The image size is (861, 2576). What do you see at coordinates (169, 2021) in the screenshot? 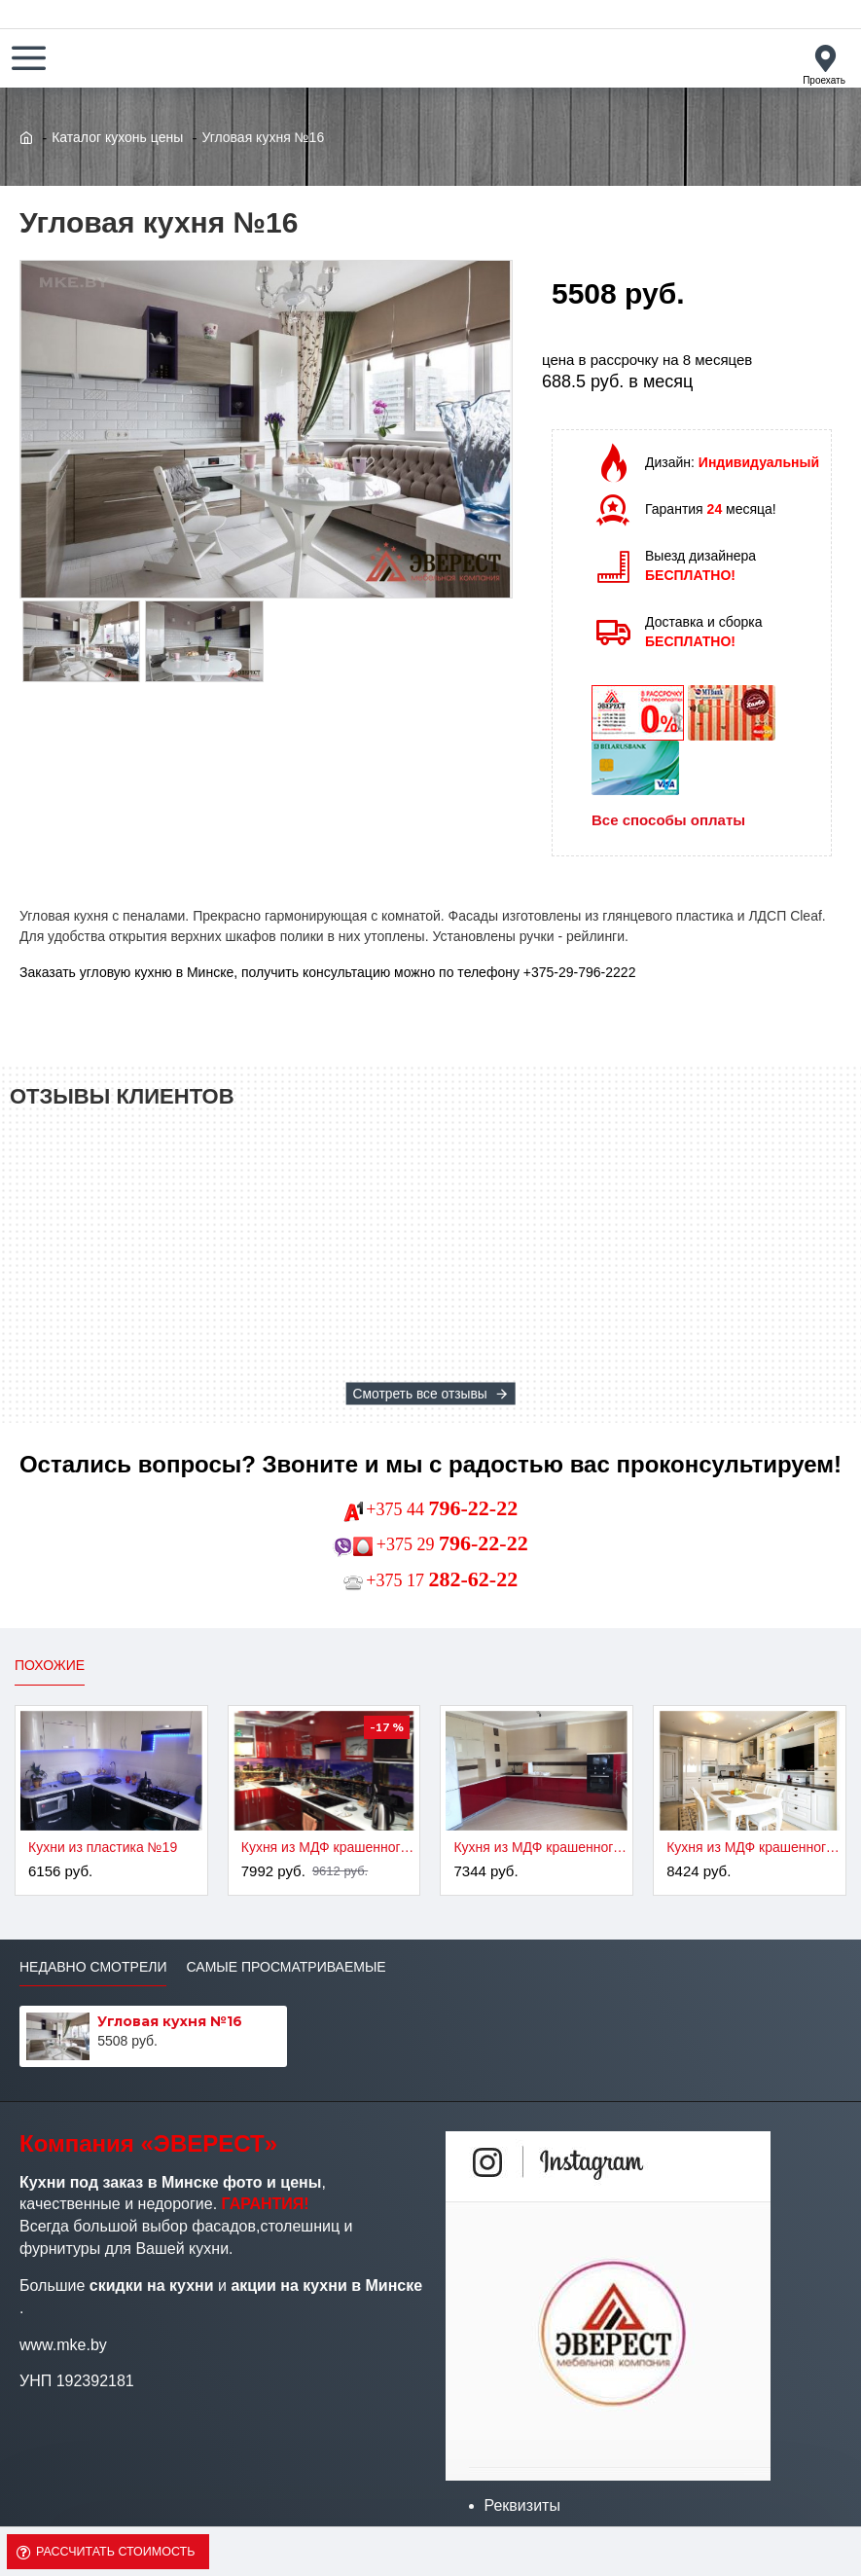
I see `Угловая кухня №16` at bounding box center [169, 2021].